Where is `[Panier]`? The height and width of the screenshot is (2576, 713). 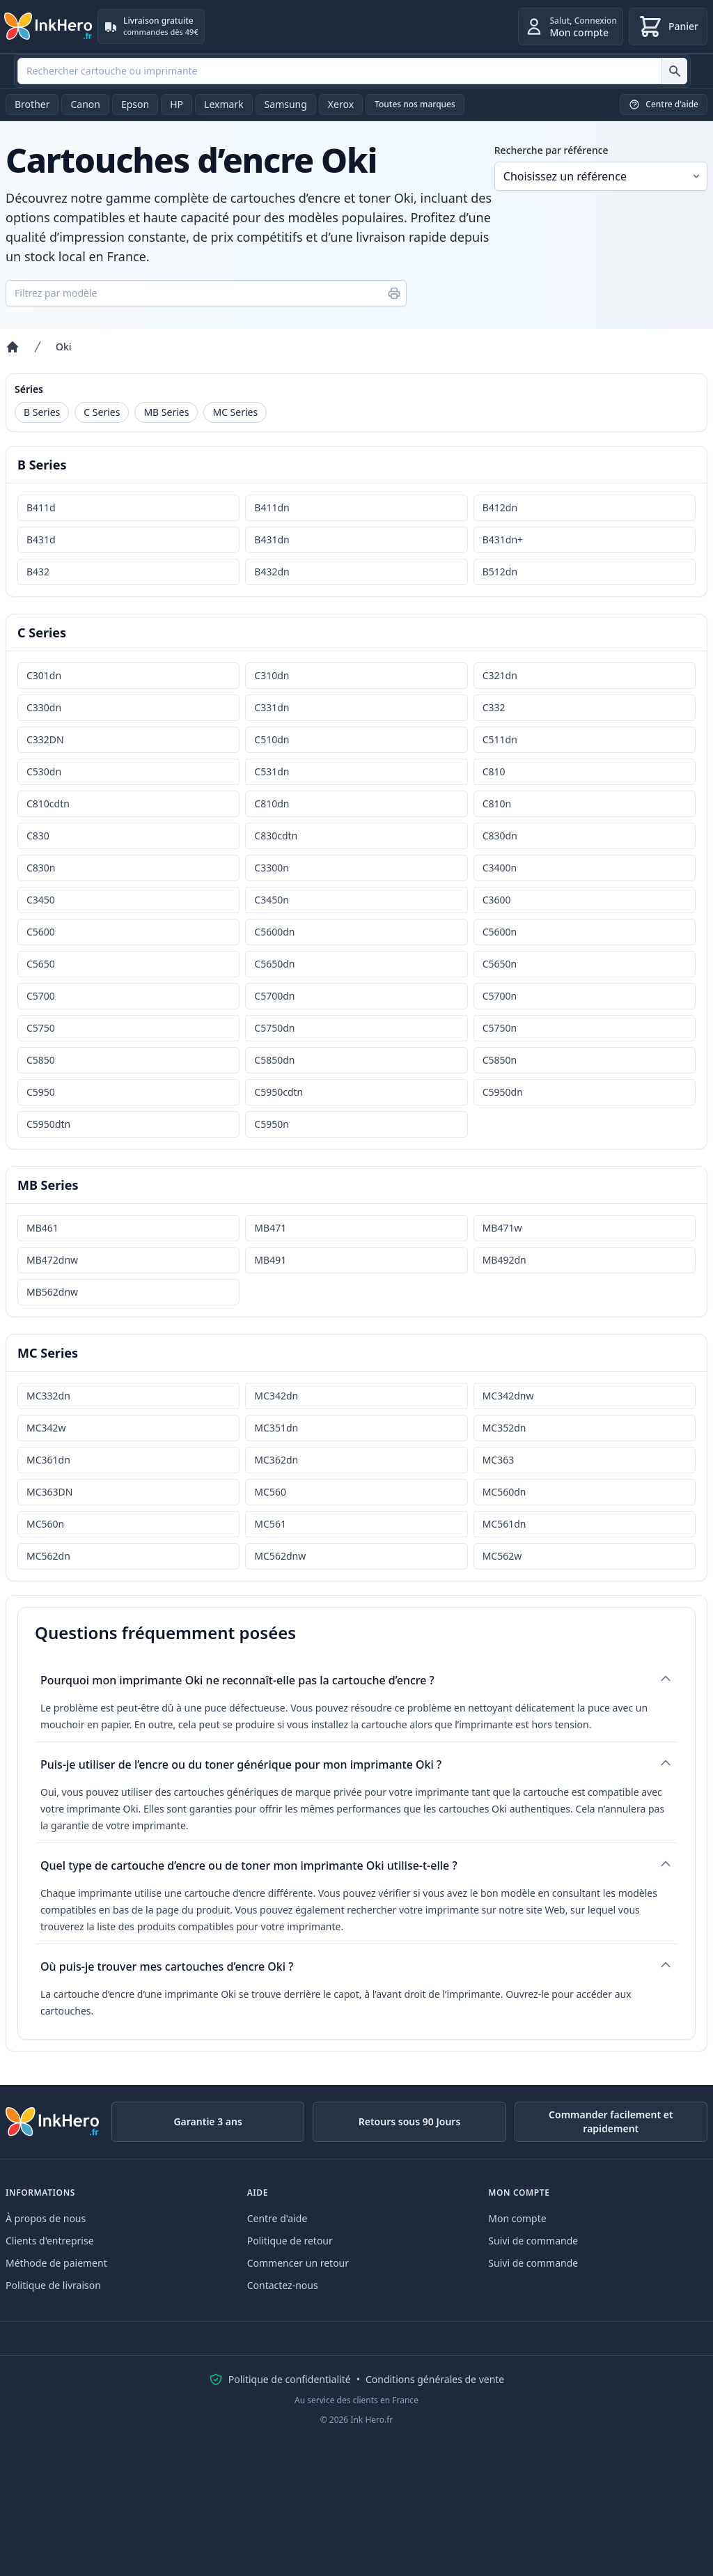
[Panier] is located at coordinates (668, 26).